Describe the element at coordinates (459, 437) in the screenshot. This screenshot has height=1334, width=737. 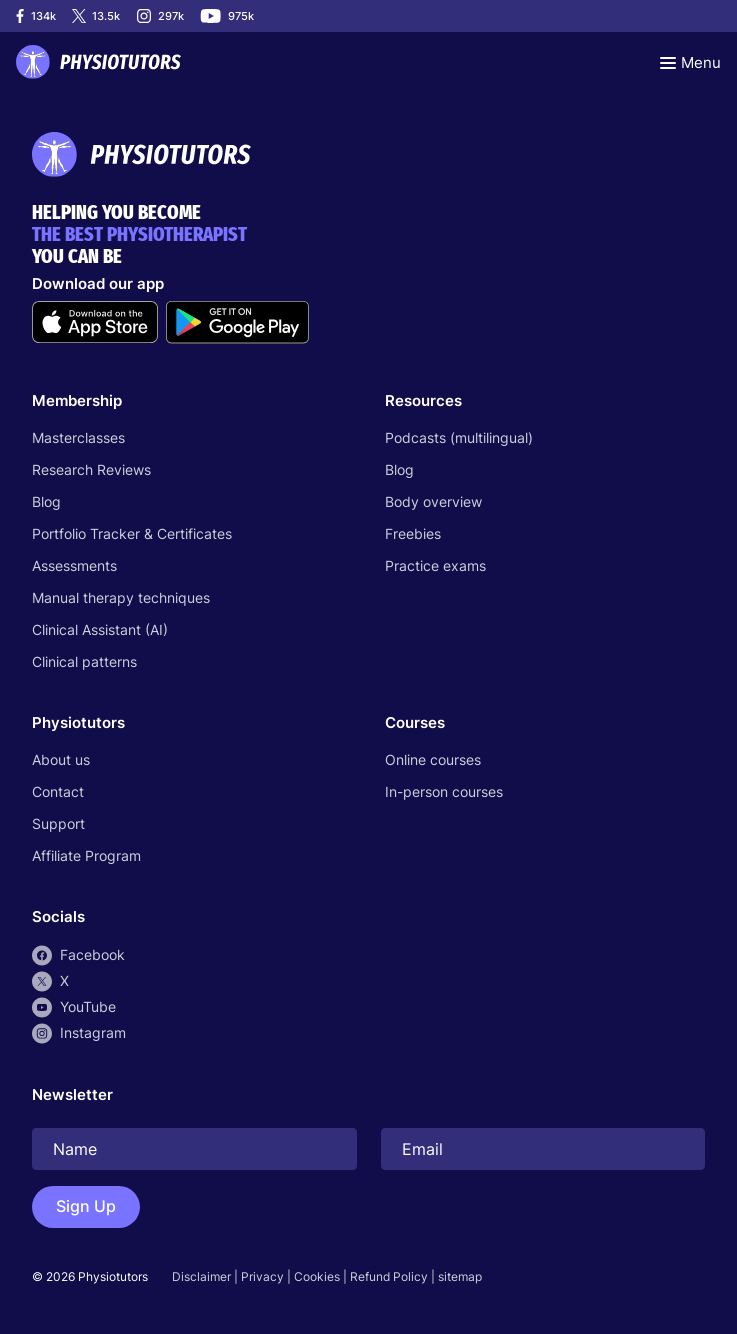
I see `Podcasts (multilingual)` at that location.